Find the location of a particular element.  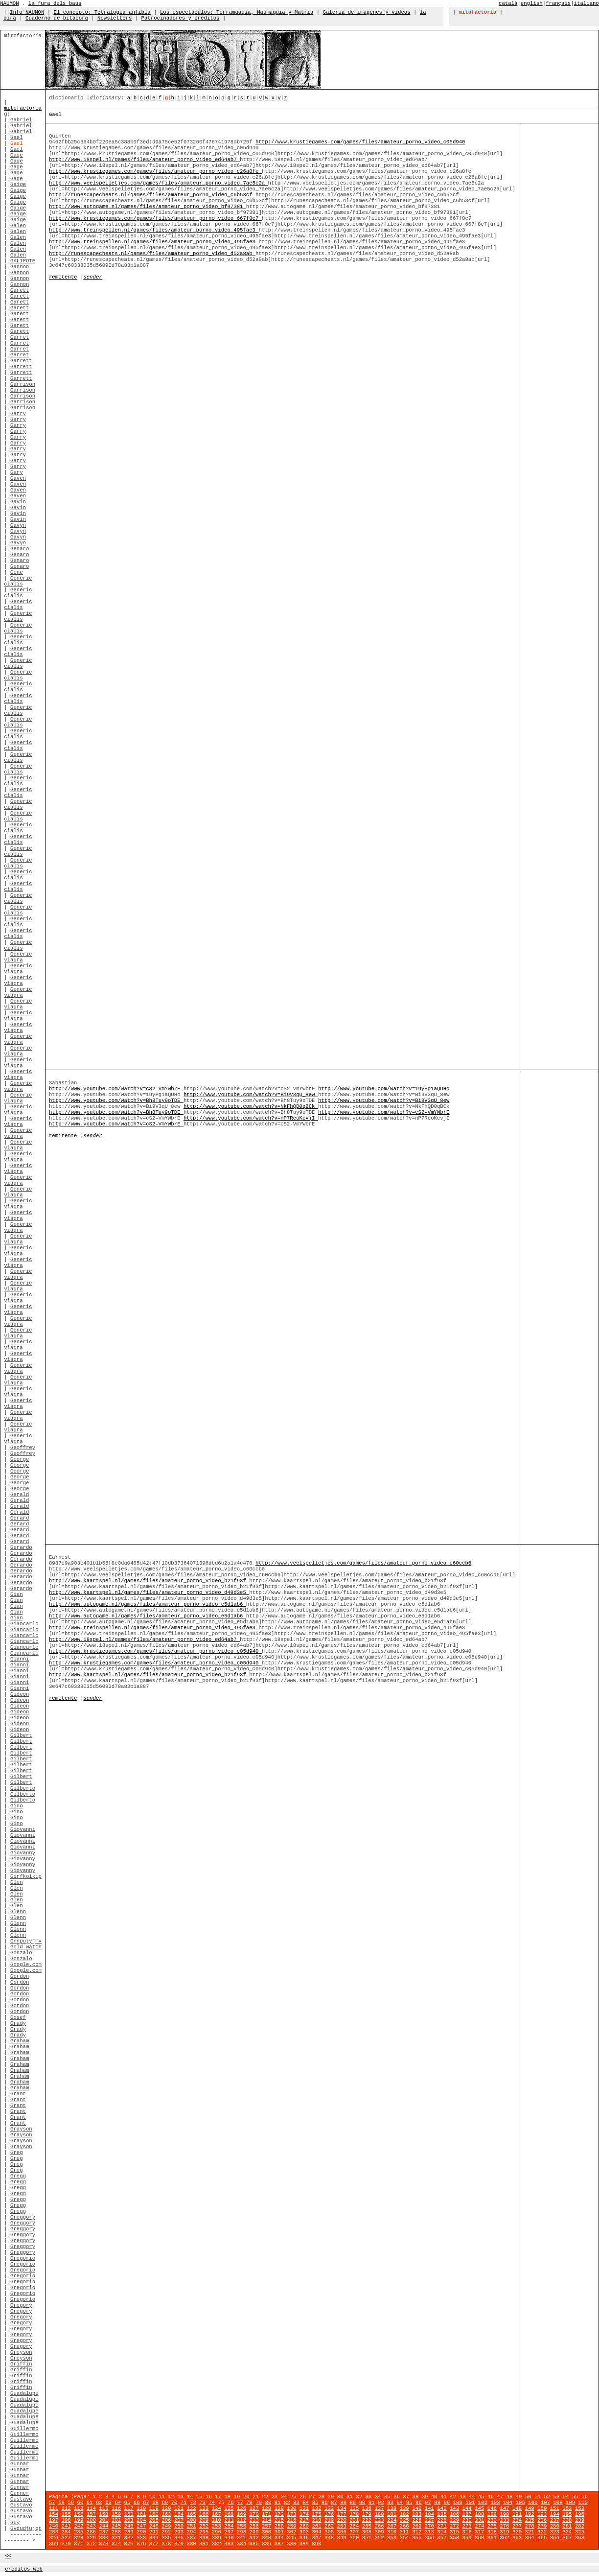

142 is located at coordinates (441, 2508).